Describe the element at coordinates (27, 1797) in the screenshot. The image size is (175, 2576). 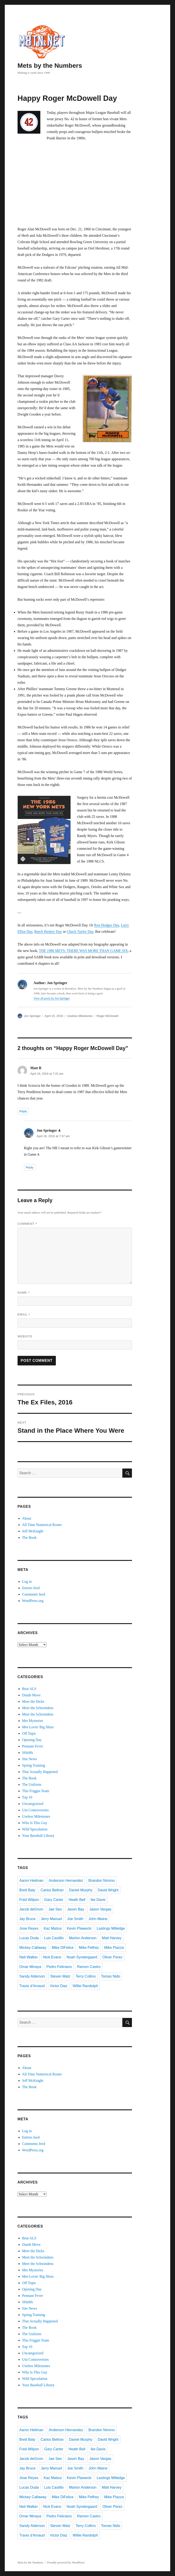
I see `Top 10` at that location.